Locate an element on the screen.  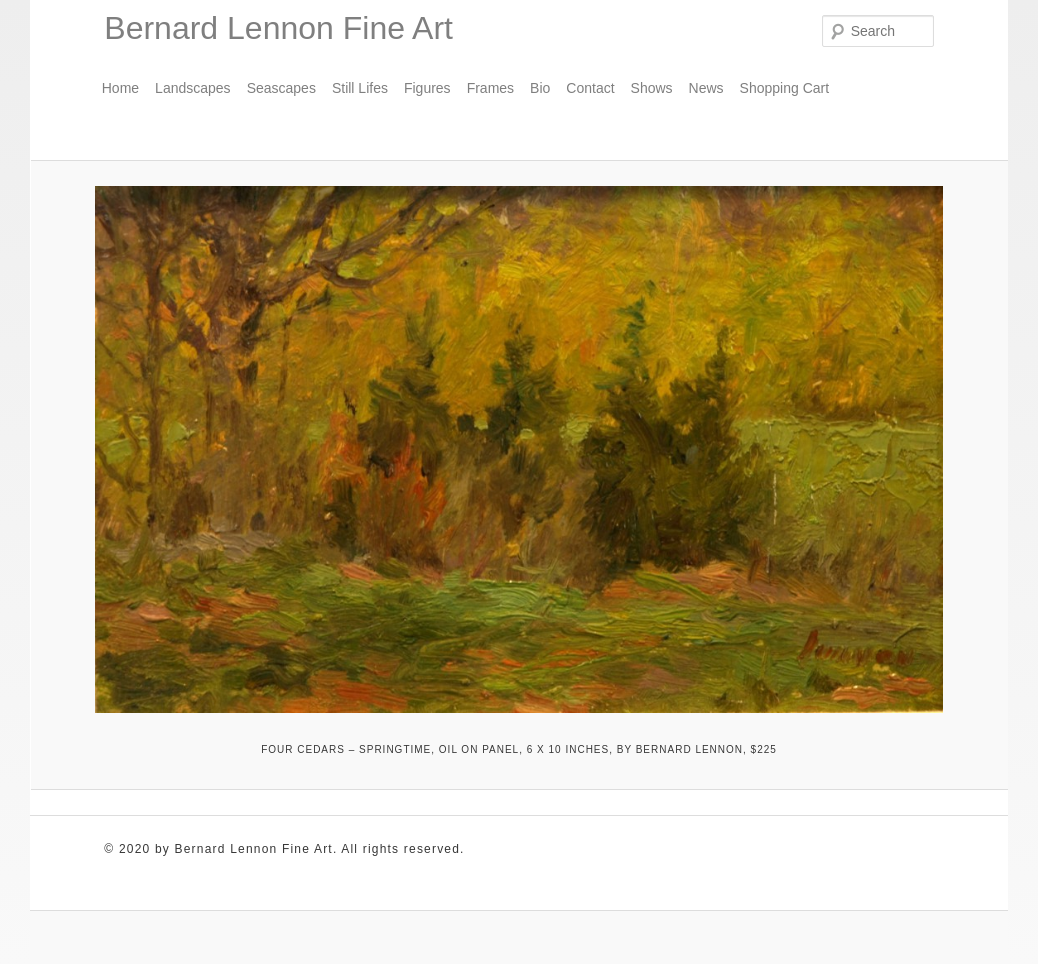
Still Lifes is located at coordinates (360, 88).